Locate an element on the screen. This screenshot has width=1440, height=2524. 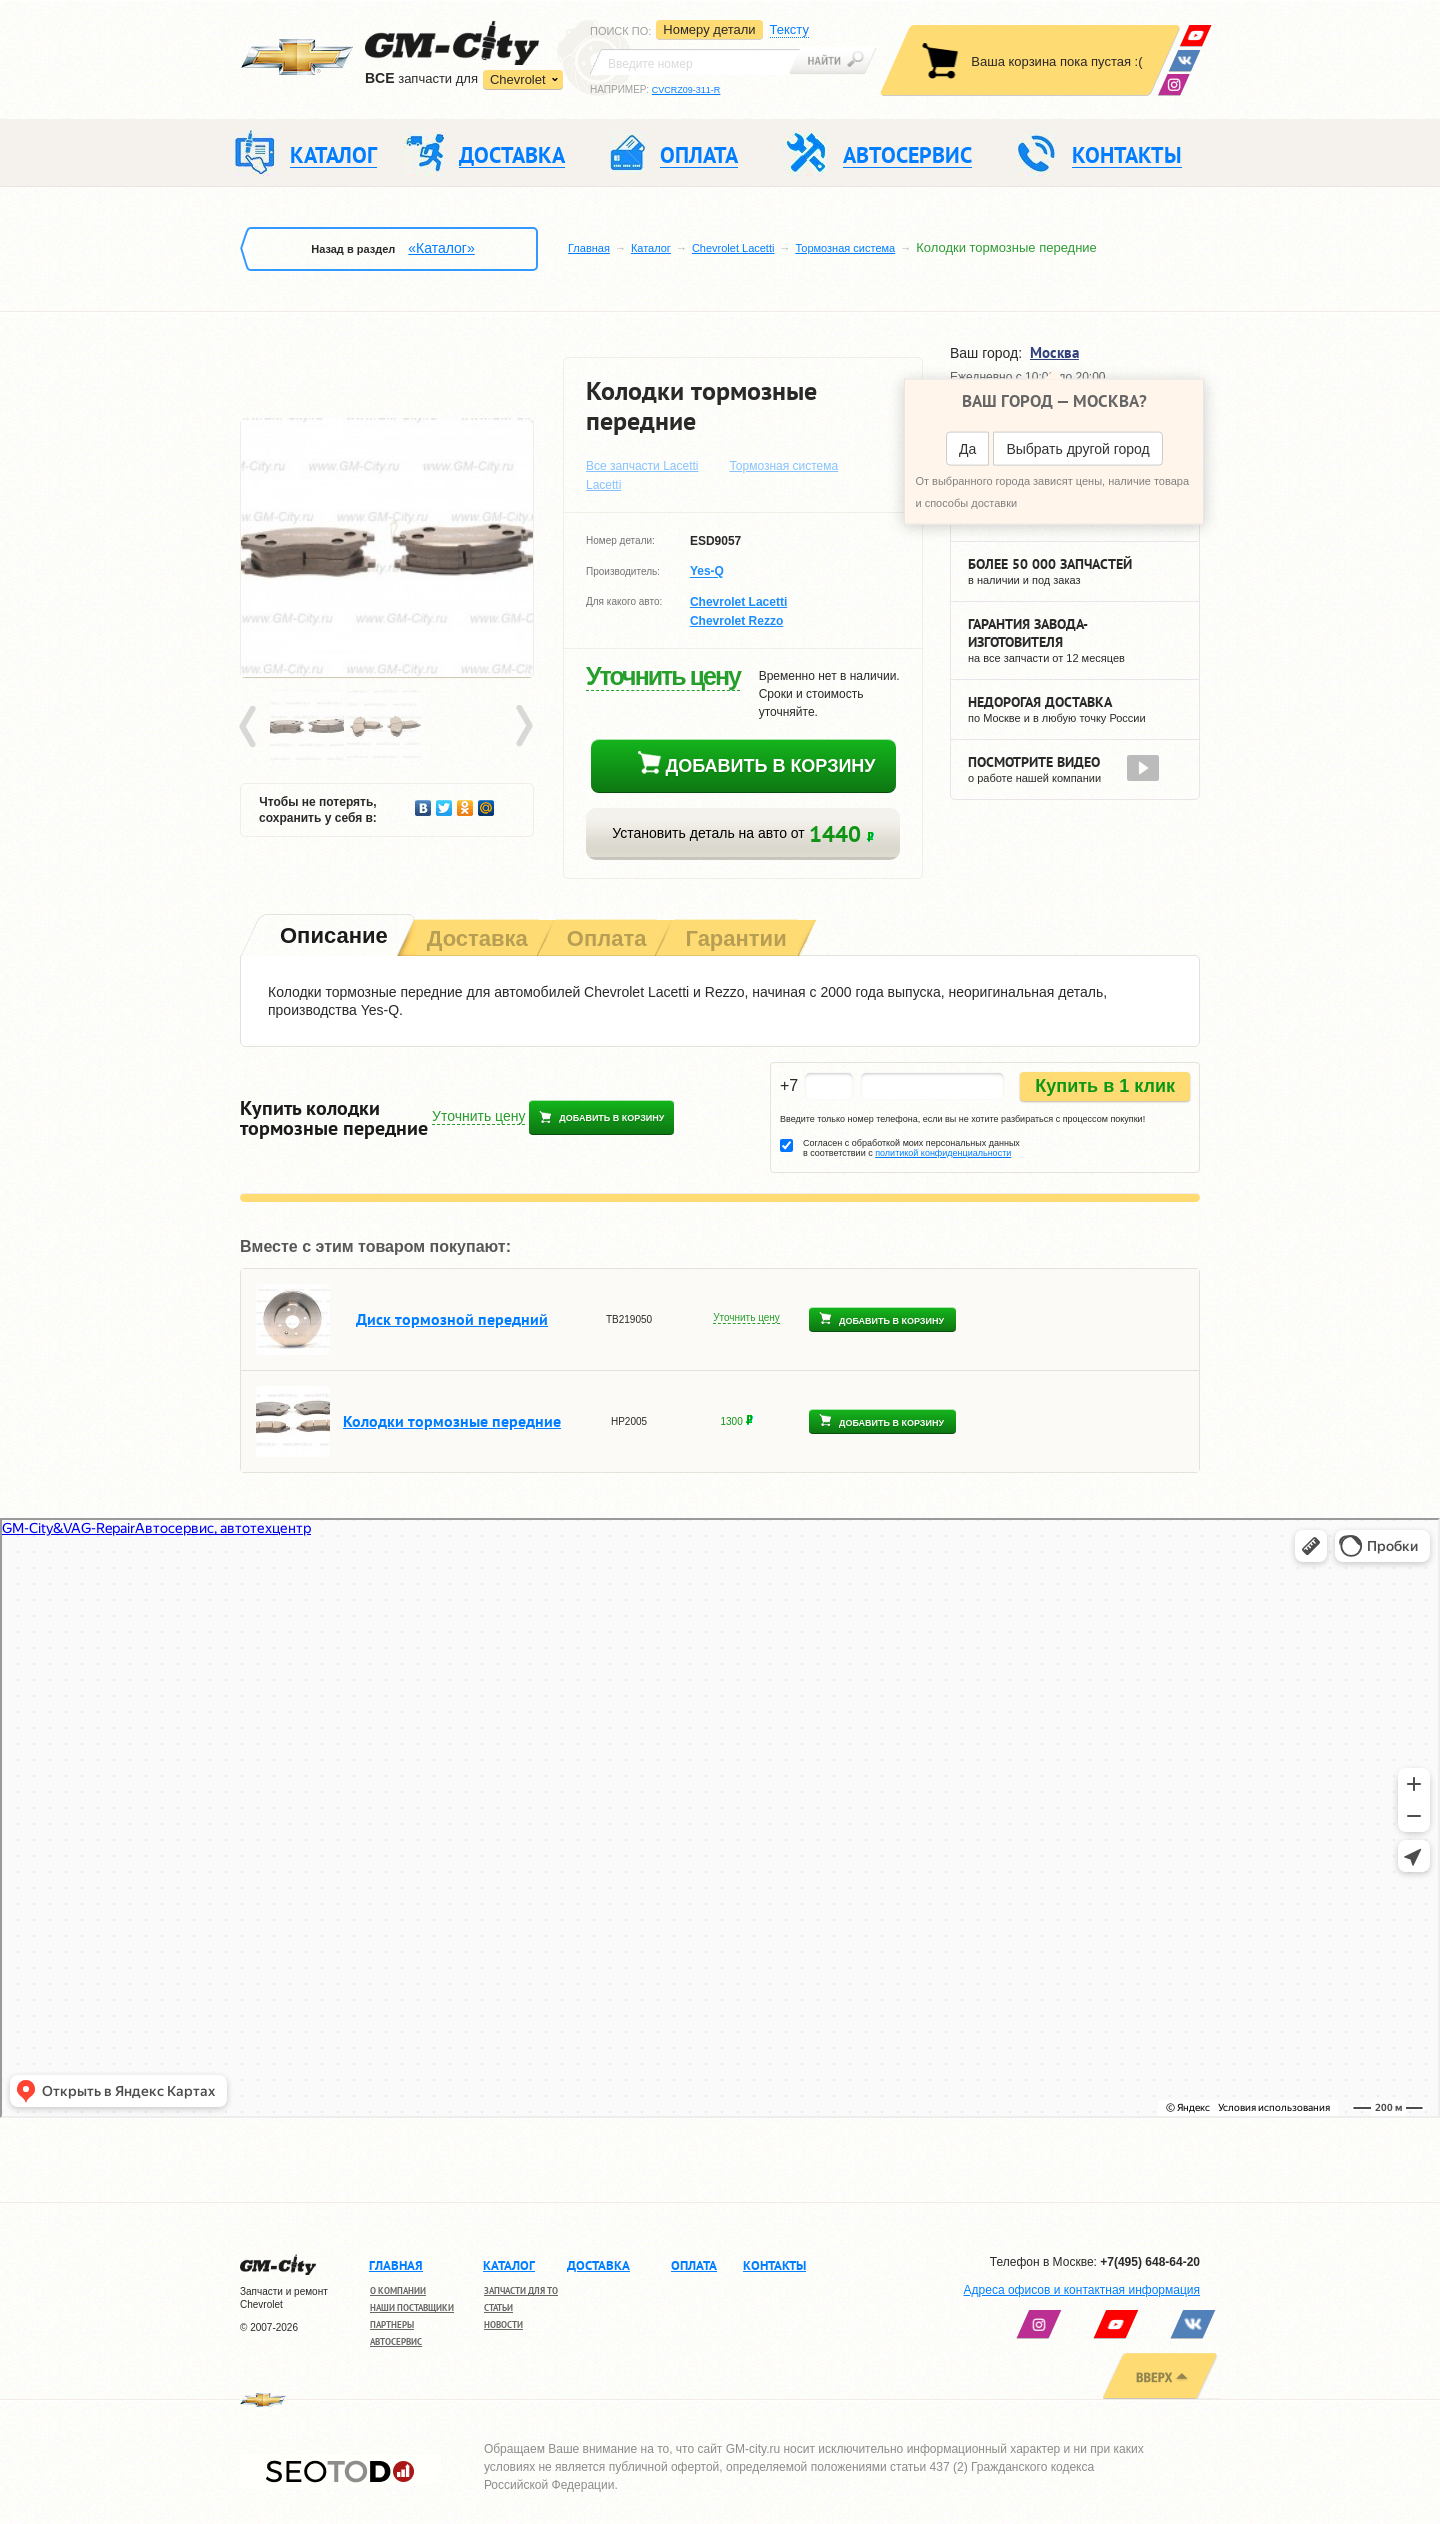
+7(495) 648-64-20 is located at coordinates (1150, 2262).